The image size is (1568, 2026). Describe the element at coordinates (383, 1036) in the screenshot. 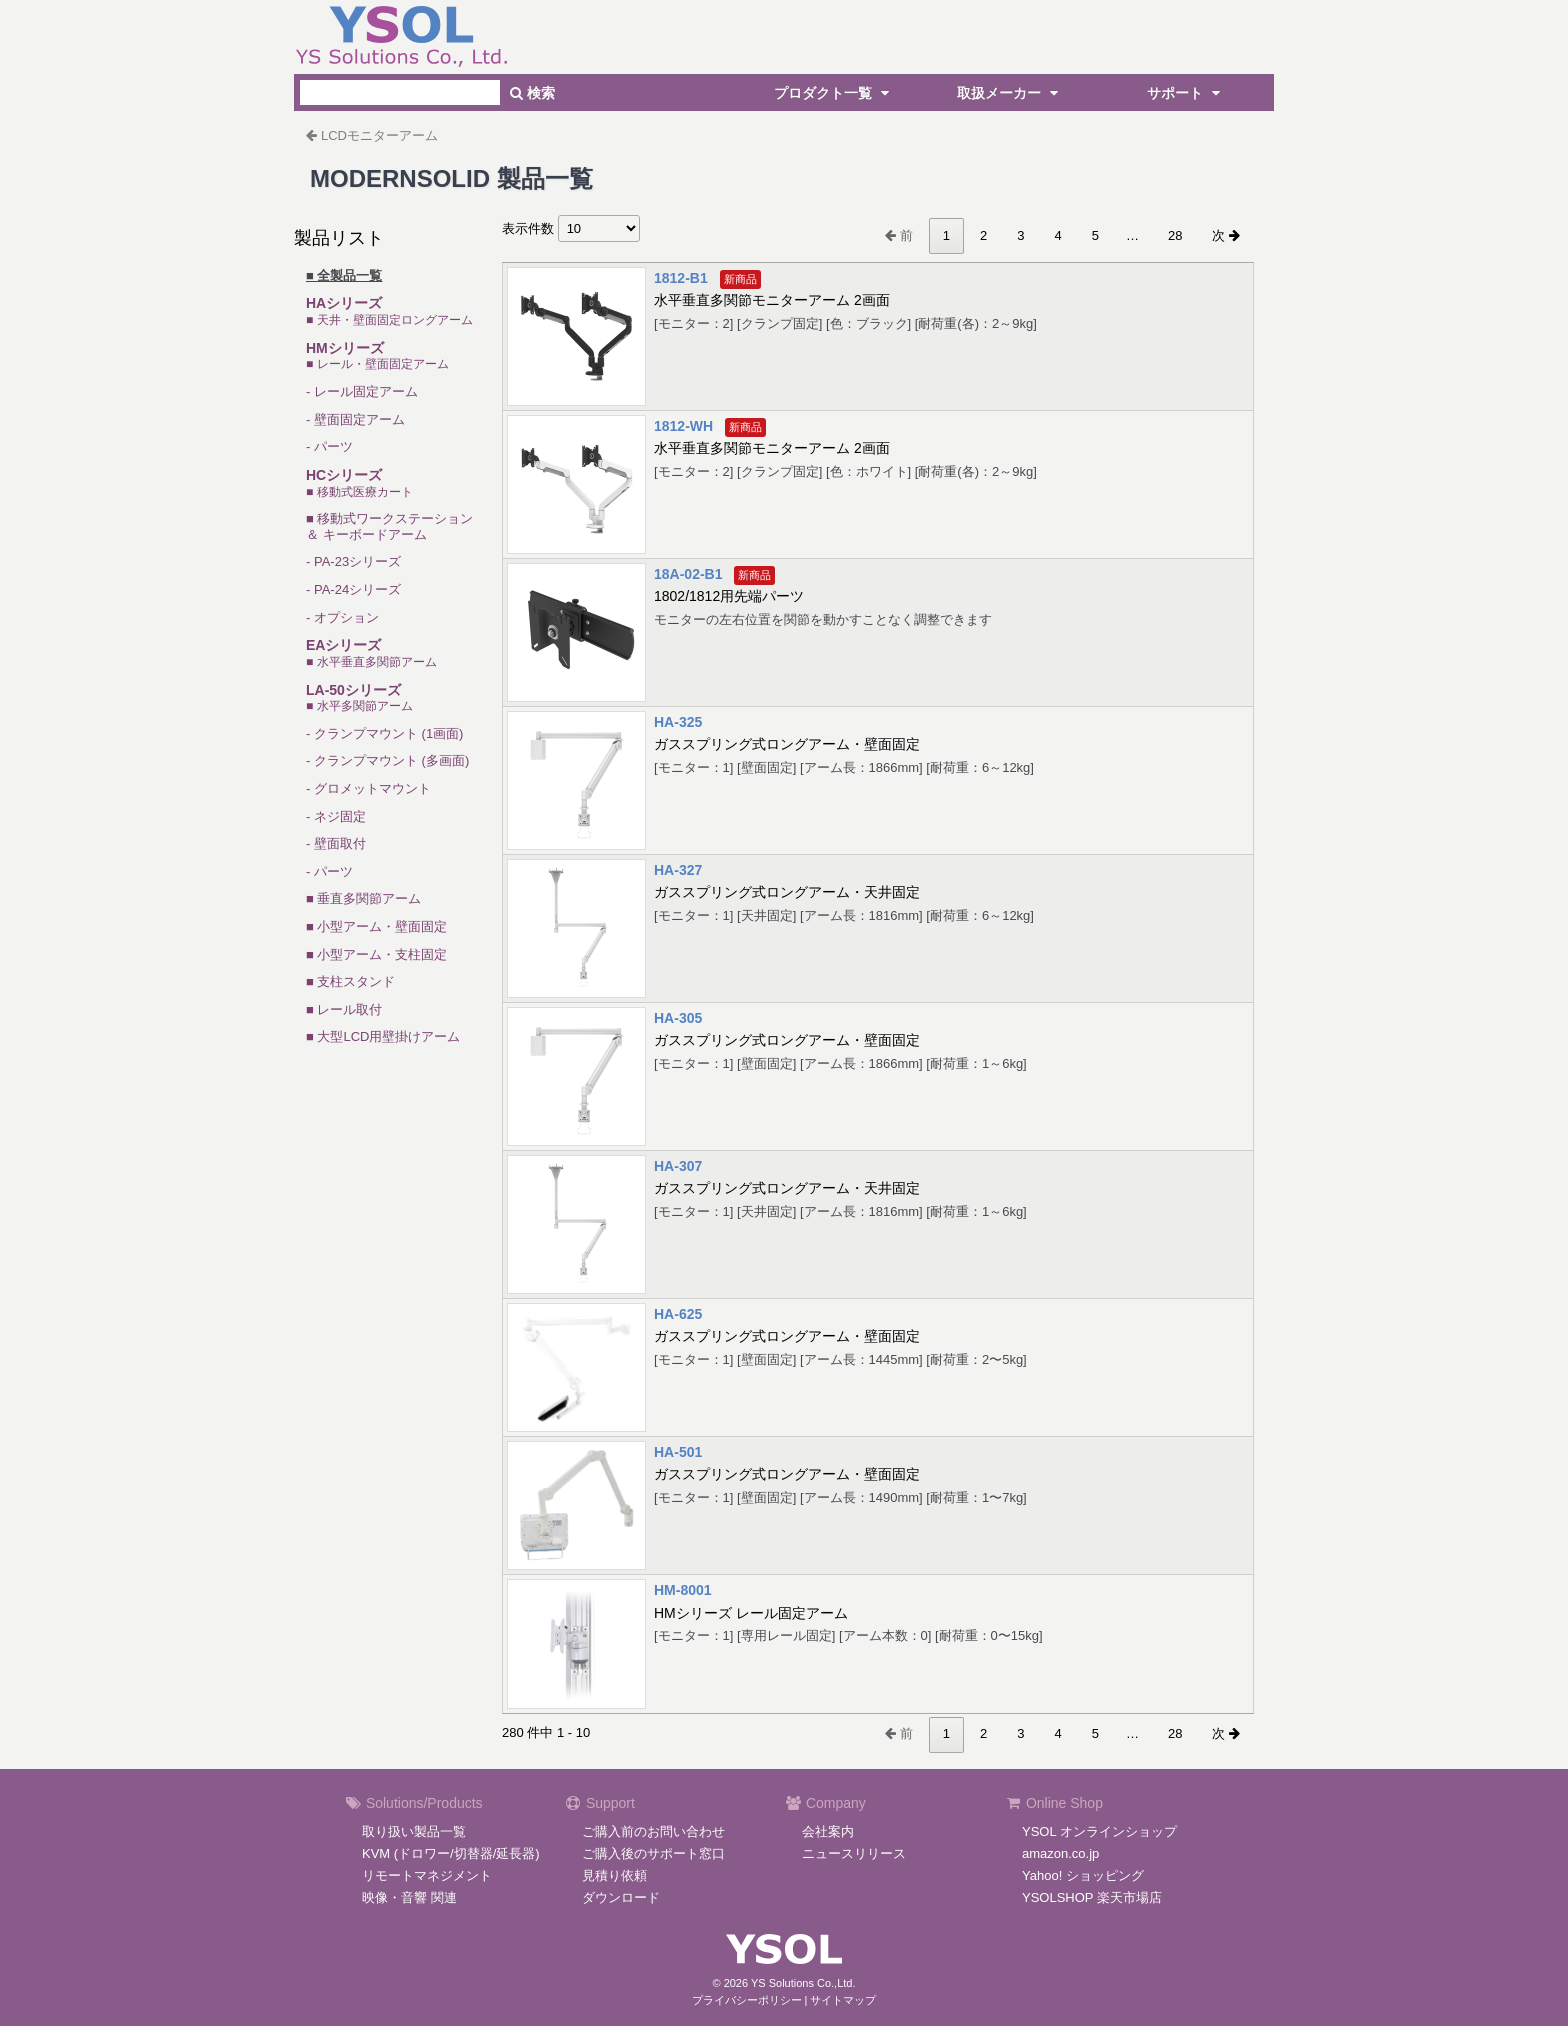

I see `■ 大型LCD用壁掛けアーム` at that location.